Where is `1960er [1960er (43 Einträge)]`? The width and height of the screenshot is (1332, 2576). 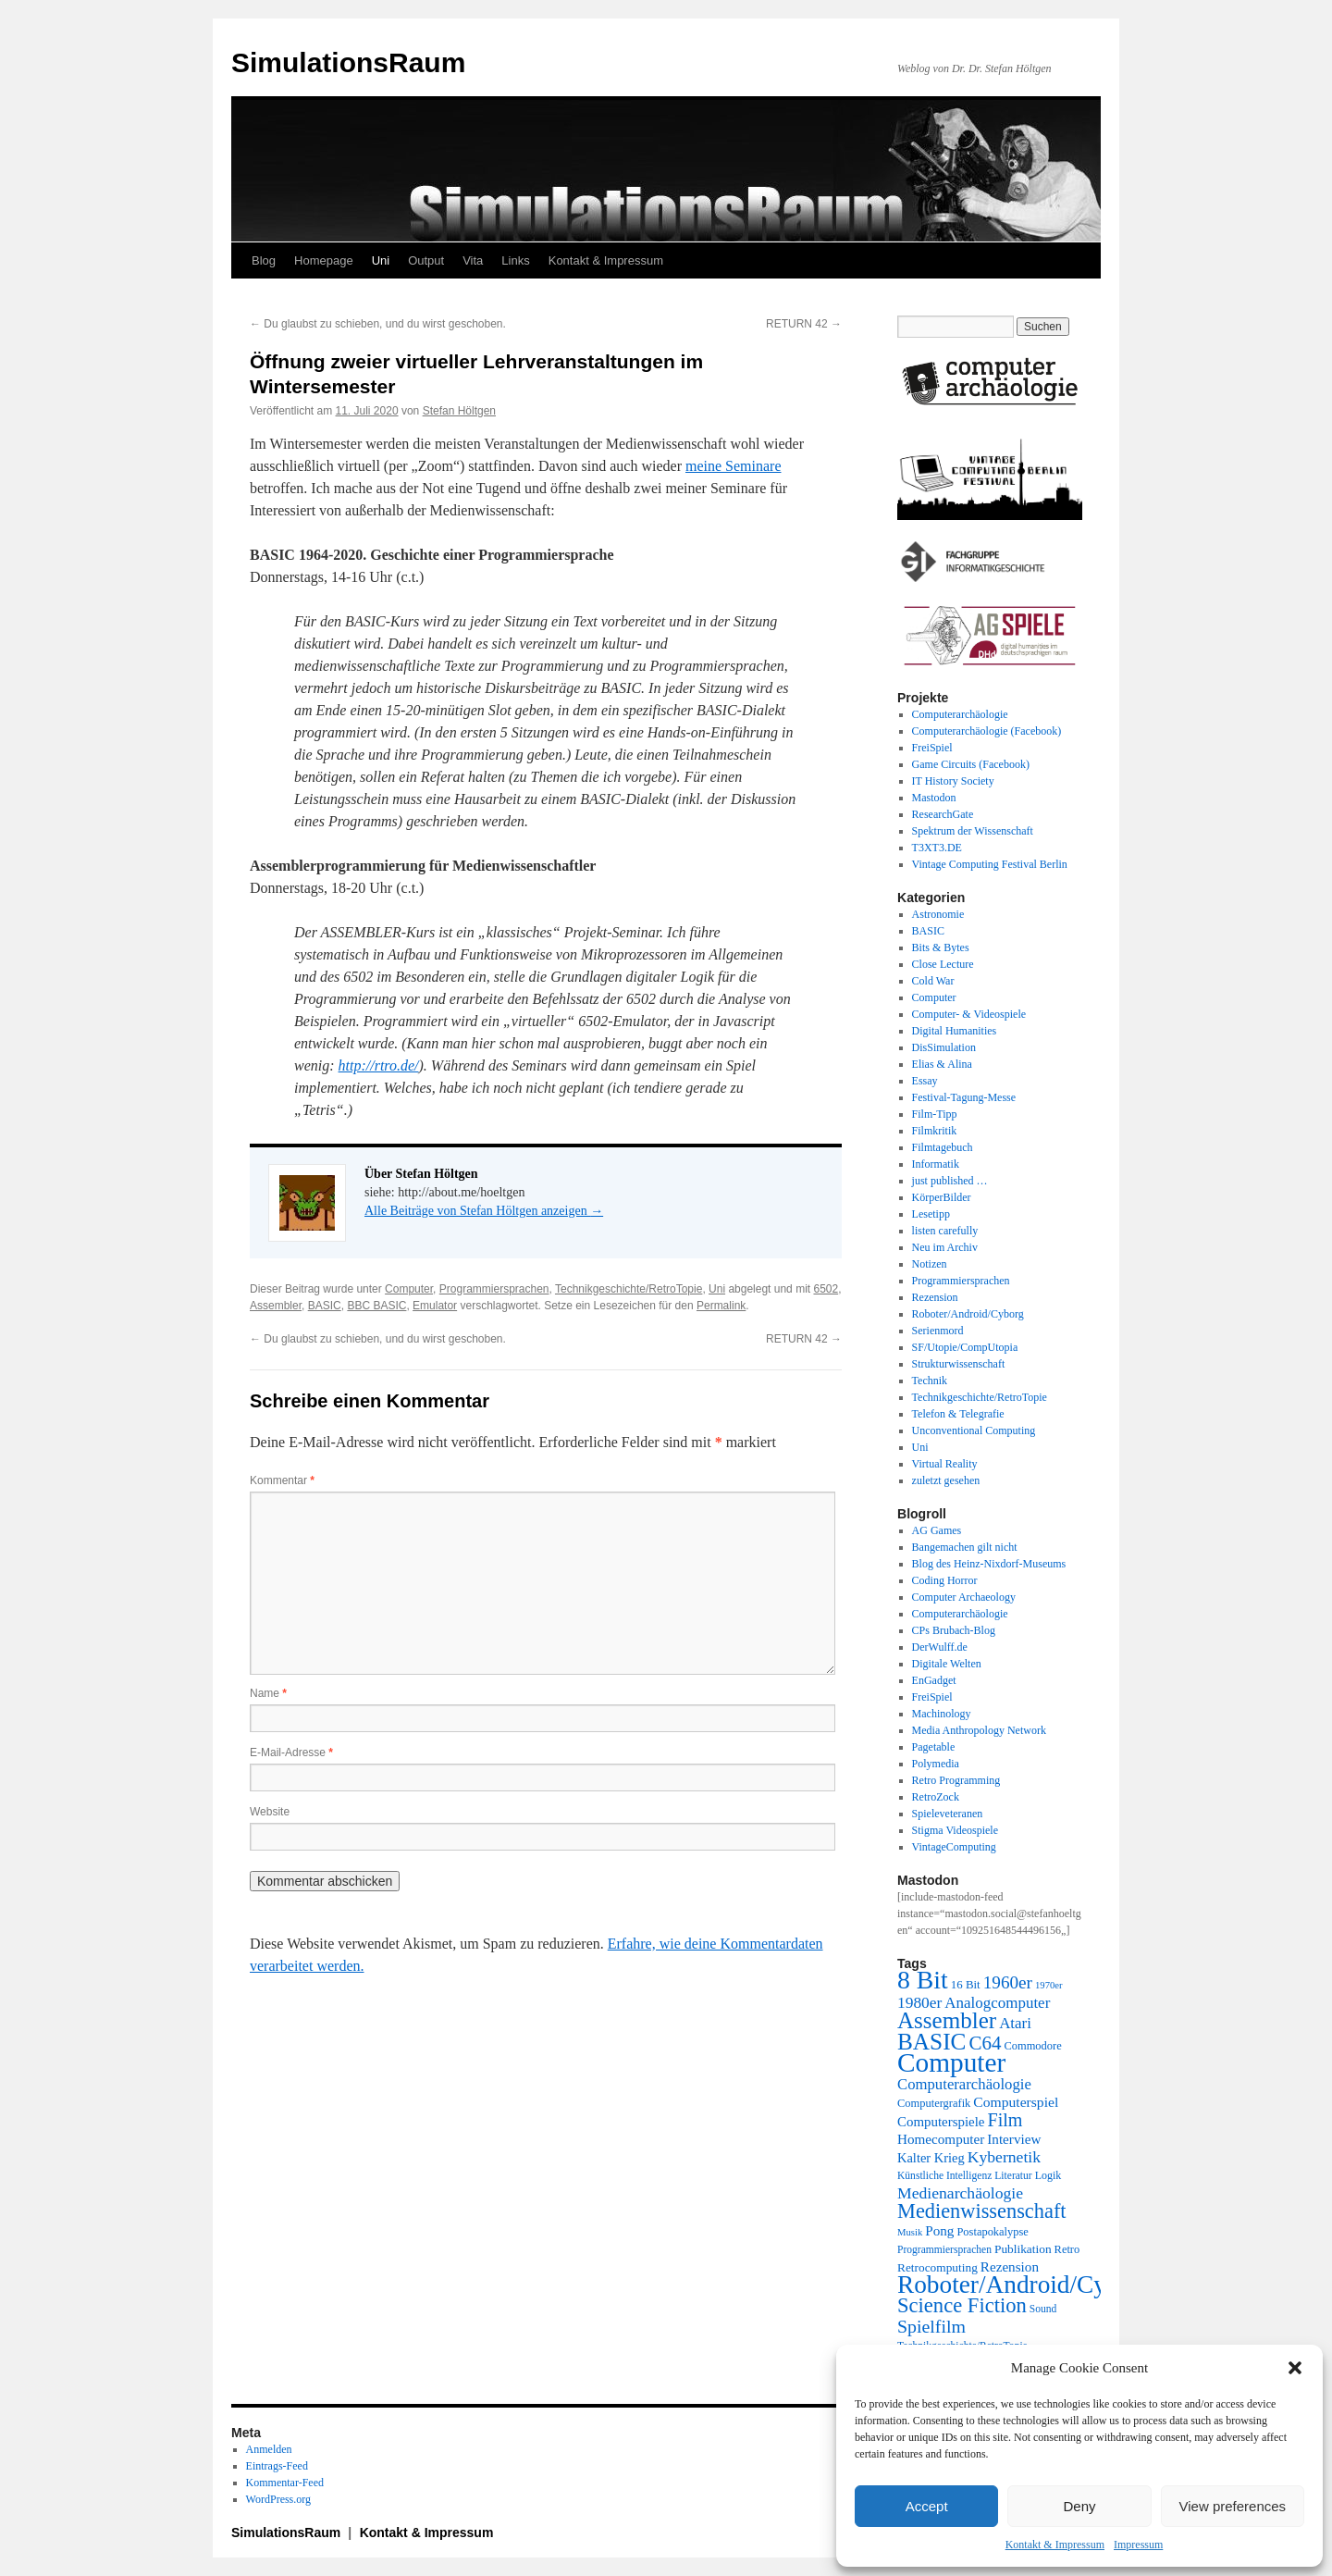 1960er [1960er (43 Einträge)] is located at coordinates (1007, 1982).